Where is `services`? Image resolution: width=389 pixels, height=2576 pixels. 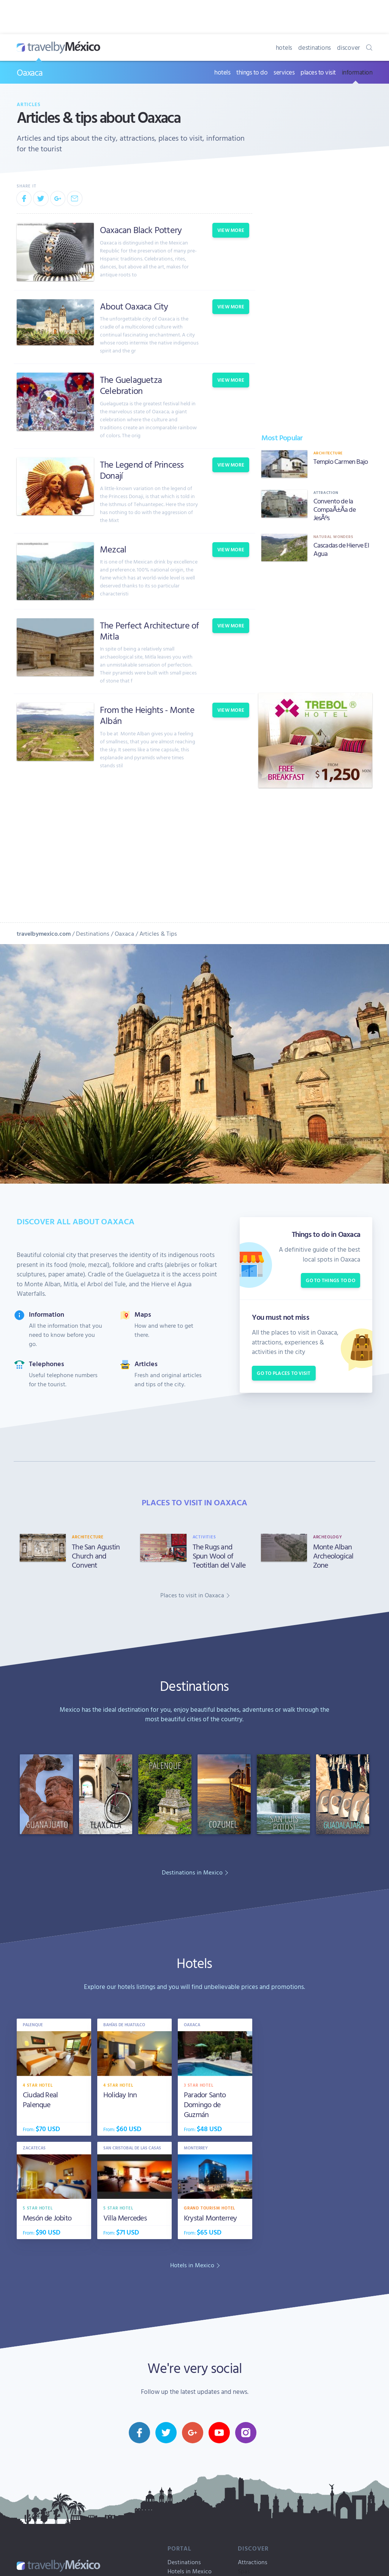 services is located at coordinates (284, 72).